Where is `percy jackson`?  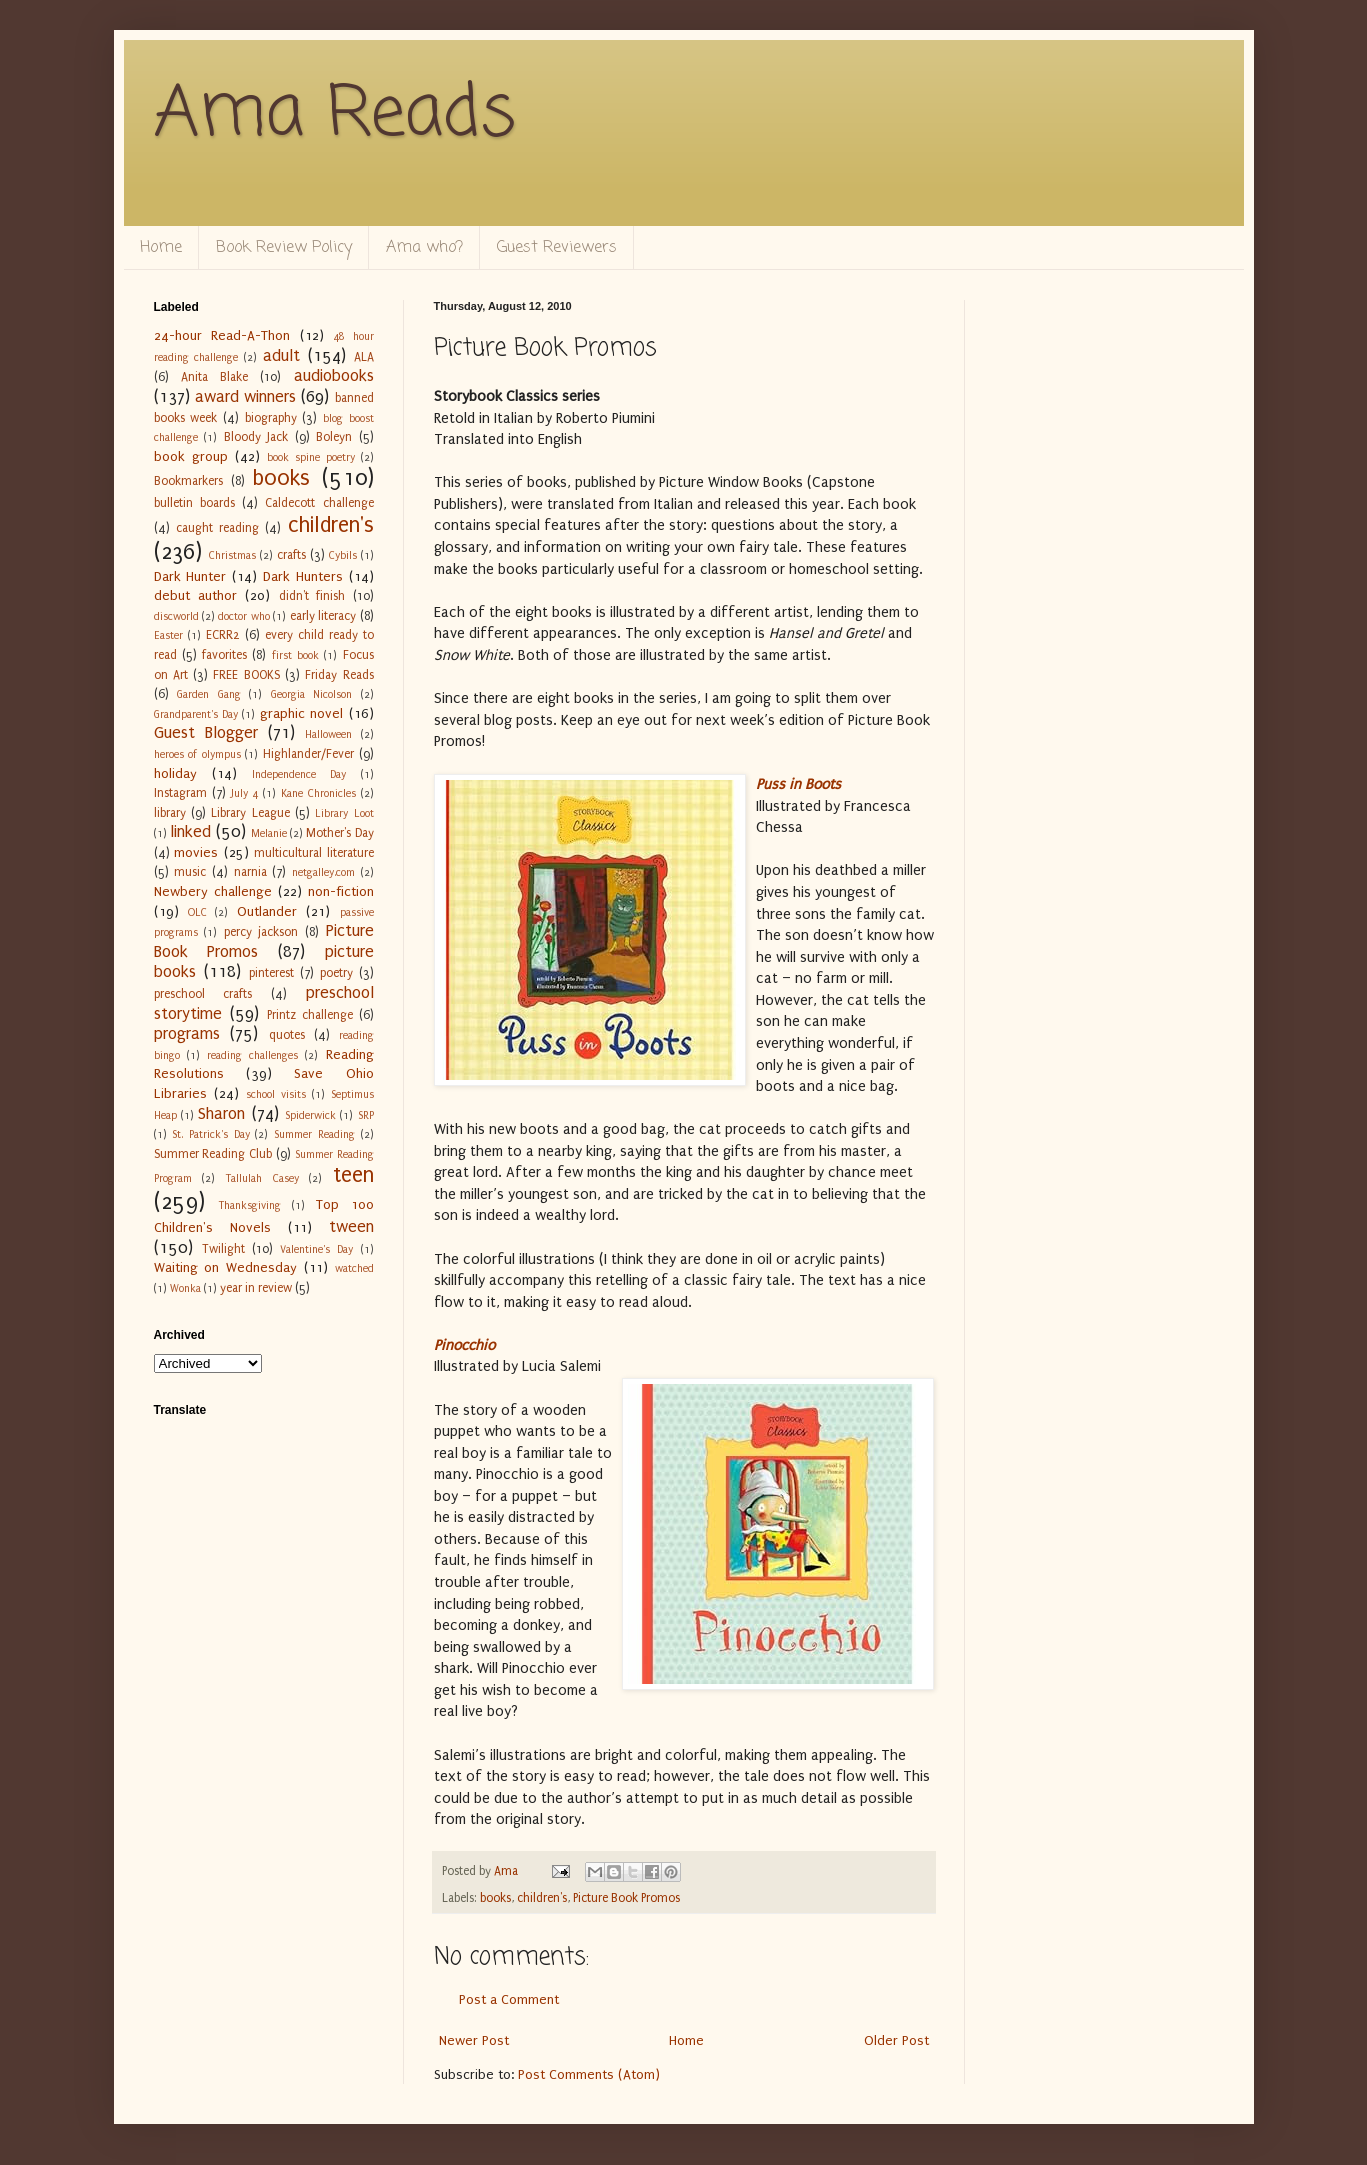 percy jackson is located at coordinates (261, 932).